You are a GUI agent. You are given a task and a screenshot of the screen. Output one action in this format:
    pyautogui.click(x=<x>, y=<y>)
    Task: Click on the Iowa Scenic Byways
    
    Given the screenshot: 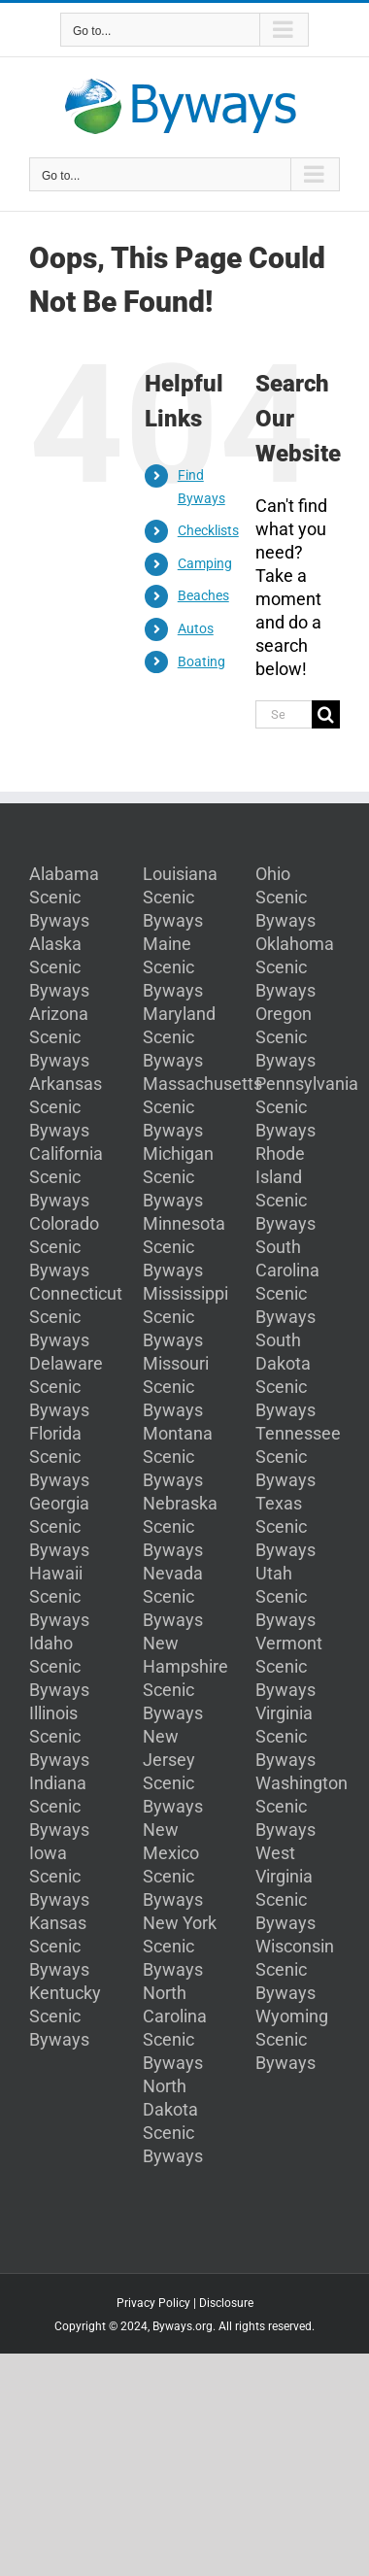 What is the action you would take?
    pyautogui.click(x=59, y=1876)
    